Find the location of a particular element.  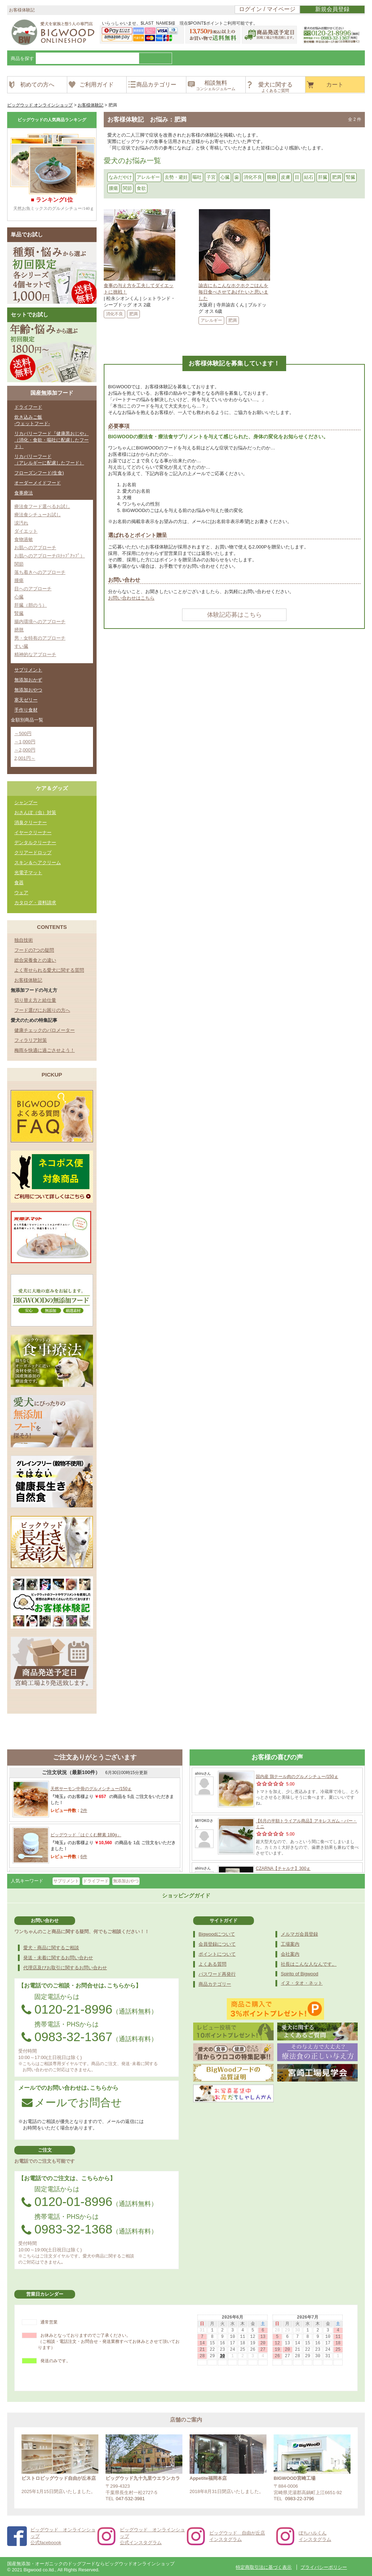

腫瘍 is located at coordinates (113, 188).